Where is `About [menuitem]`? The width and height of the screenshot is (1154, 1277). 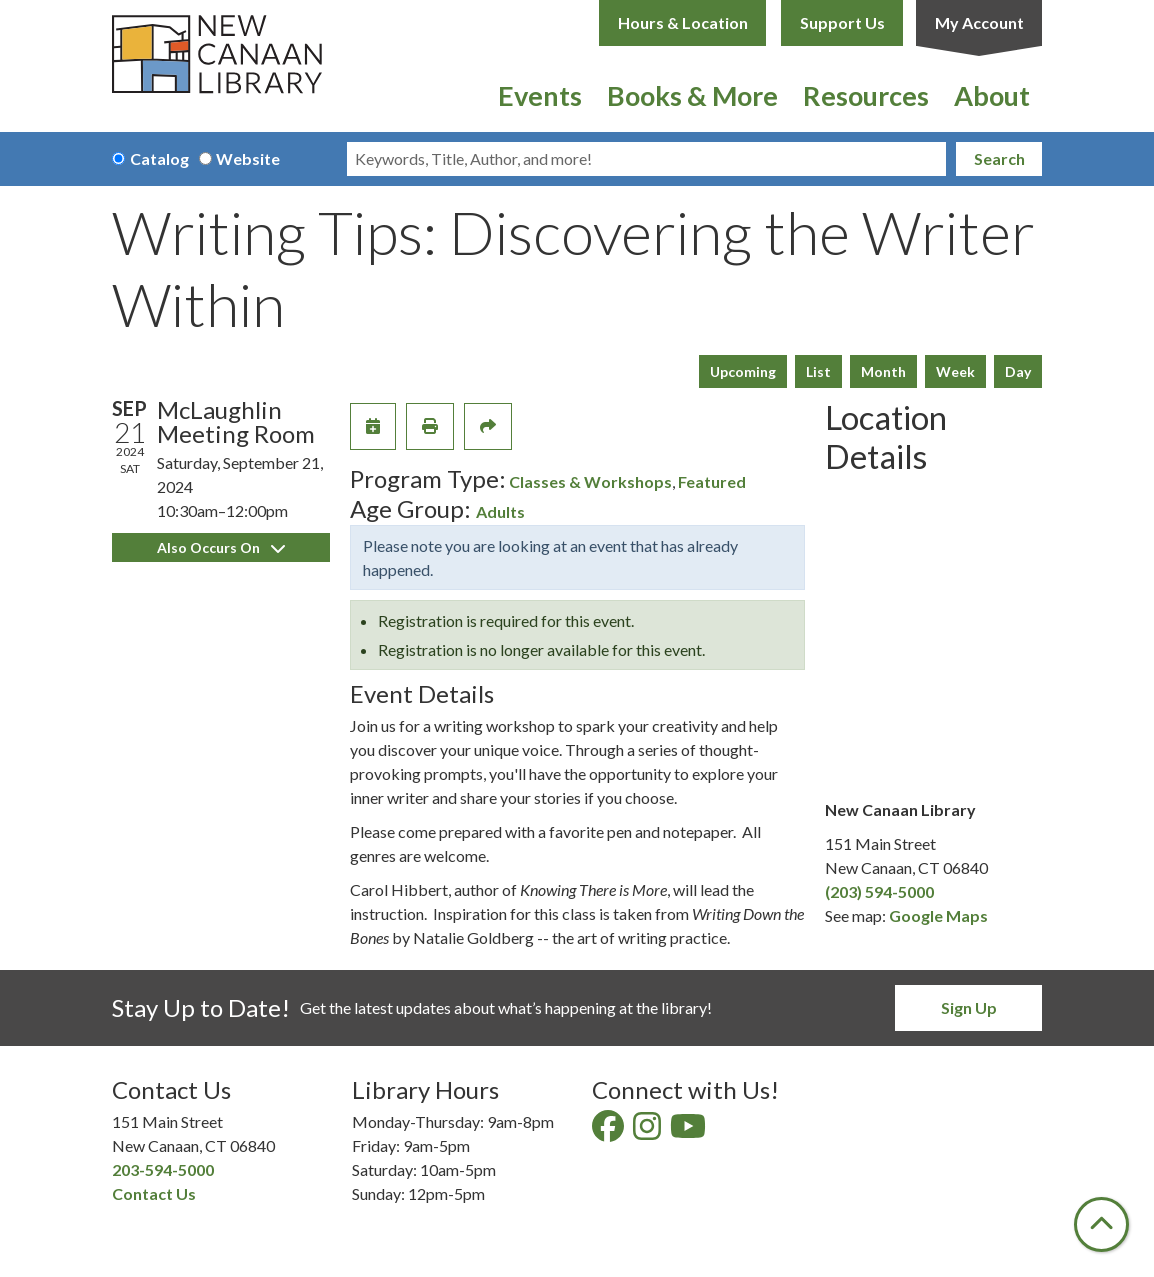 About [menuitem] is located at coordinates (992, 95).